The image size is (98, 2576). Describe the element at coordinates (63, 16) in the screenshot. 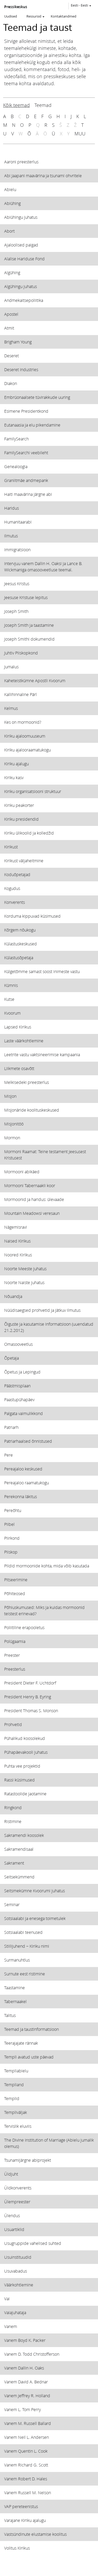

I see `Kontaktandmed` at that location.